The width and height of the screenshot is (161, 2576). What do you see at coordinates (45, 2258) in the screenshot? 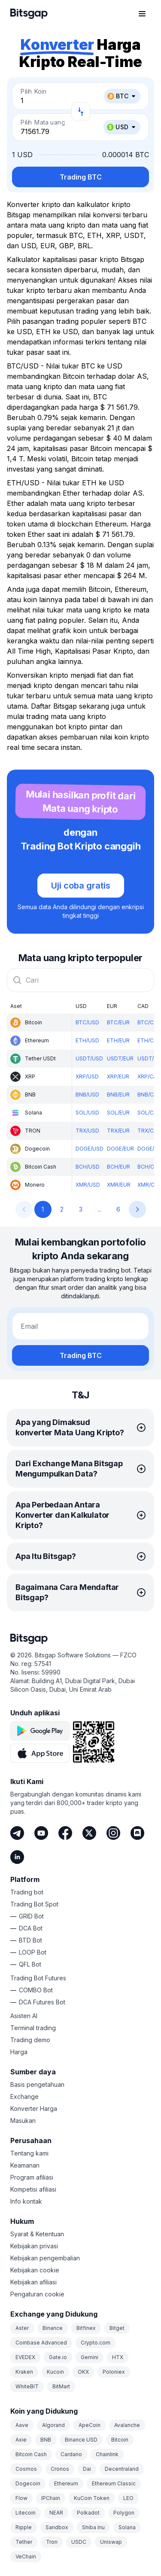
I see `Kebijakan pengembalian` at bounding box center [45, 2258].